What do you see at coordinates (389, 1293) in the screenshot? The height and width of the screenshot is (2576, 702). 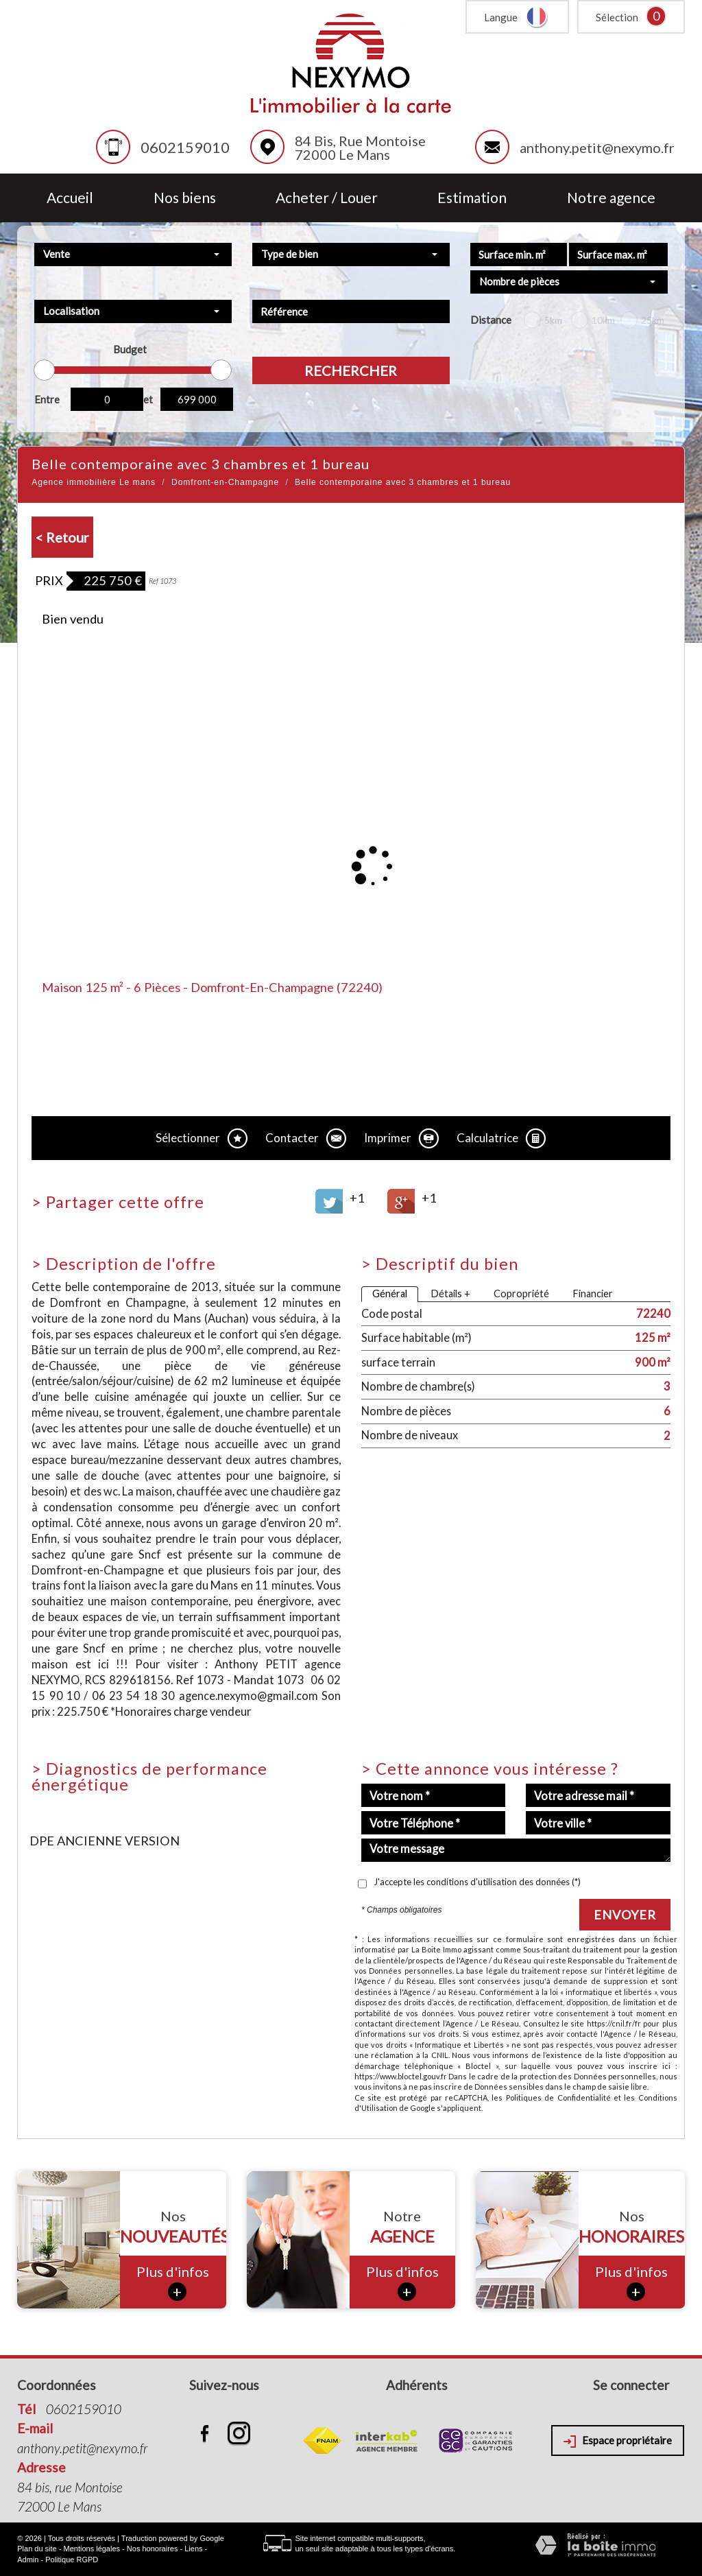 I see `Général` at bounding box center [389, 1293].